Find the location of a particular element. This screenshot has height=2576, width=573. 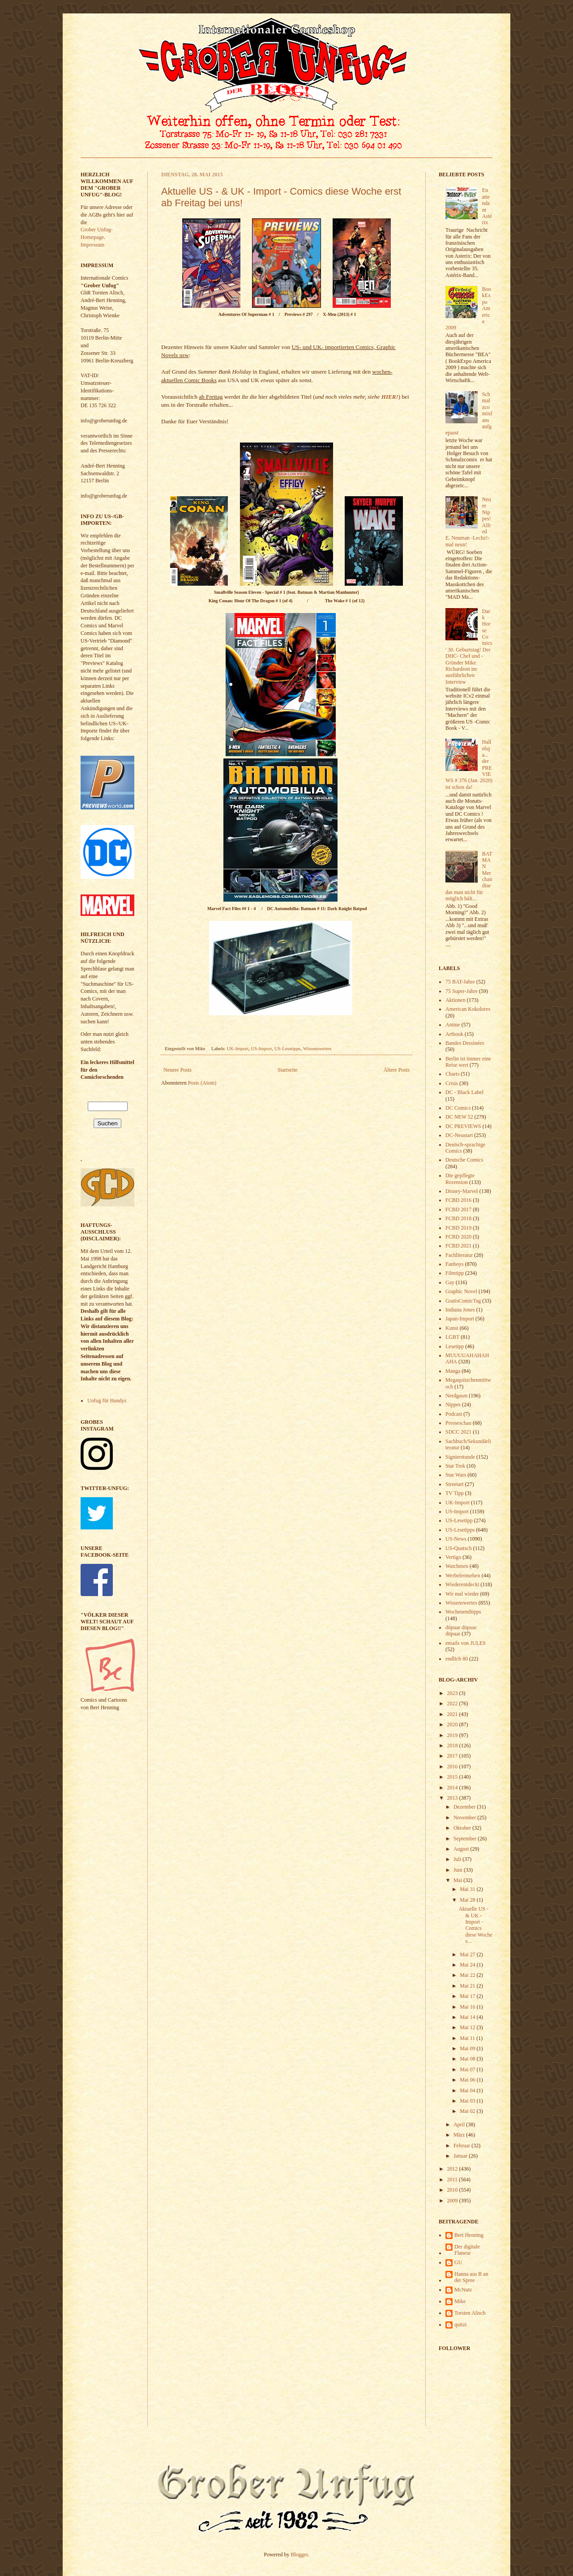

Disney-Marvel is located at coordinates (461, 1191).